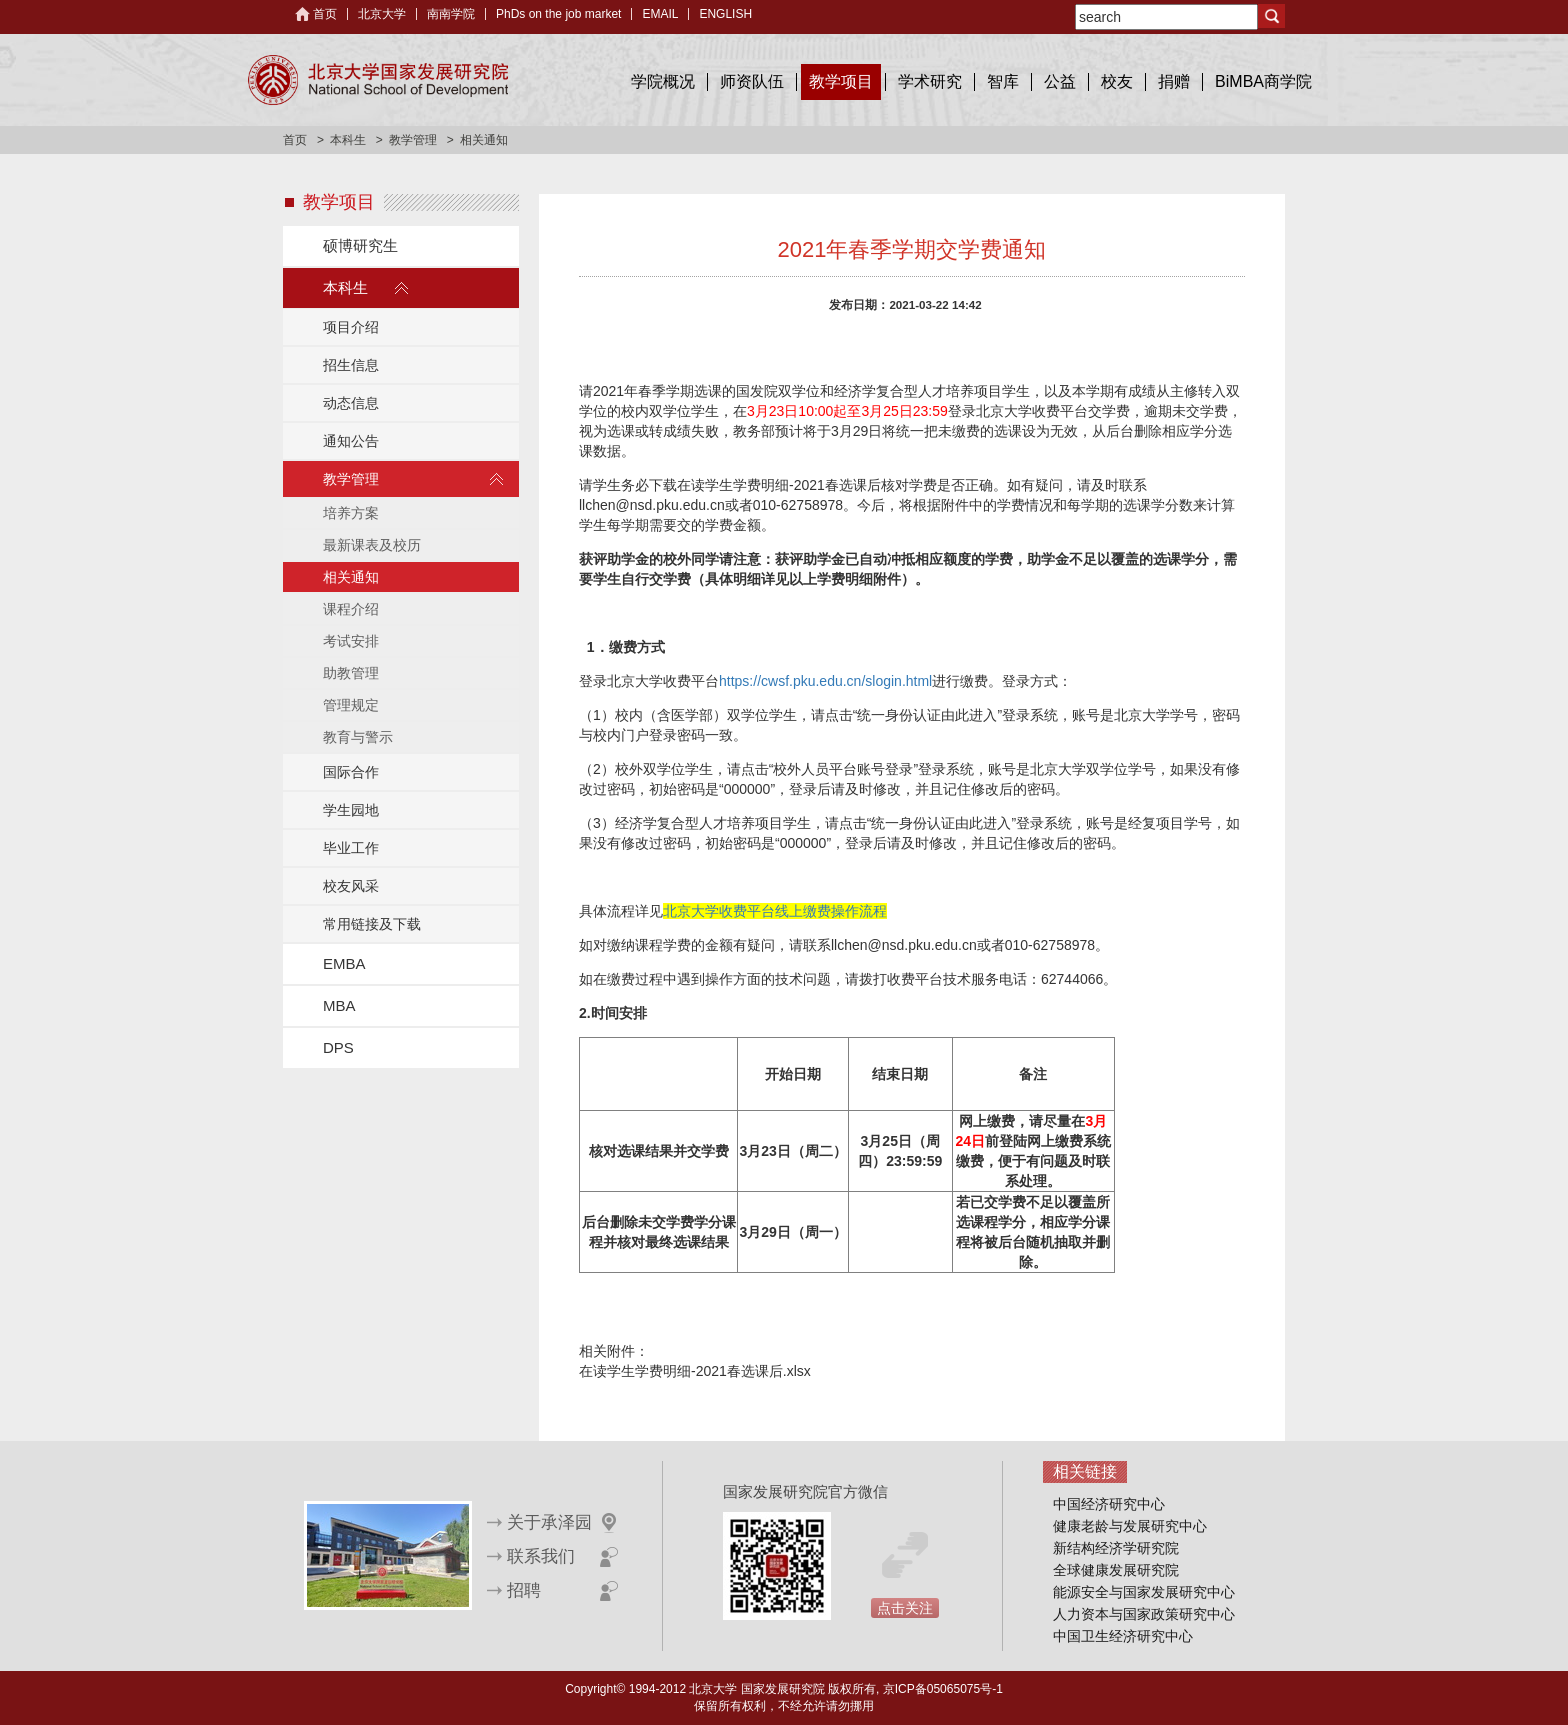 The width and height of the screenshot is (1568, 1725). Describe the element at coordinates (451, 14) in the screenshot. I see `南南学院` at that location.